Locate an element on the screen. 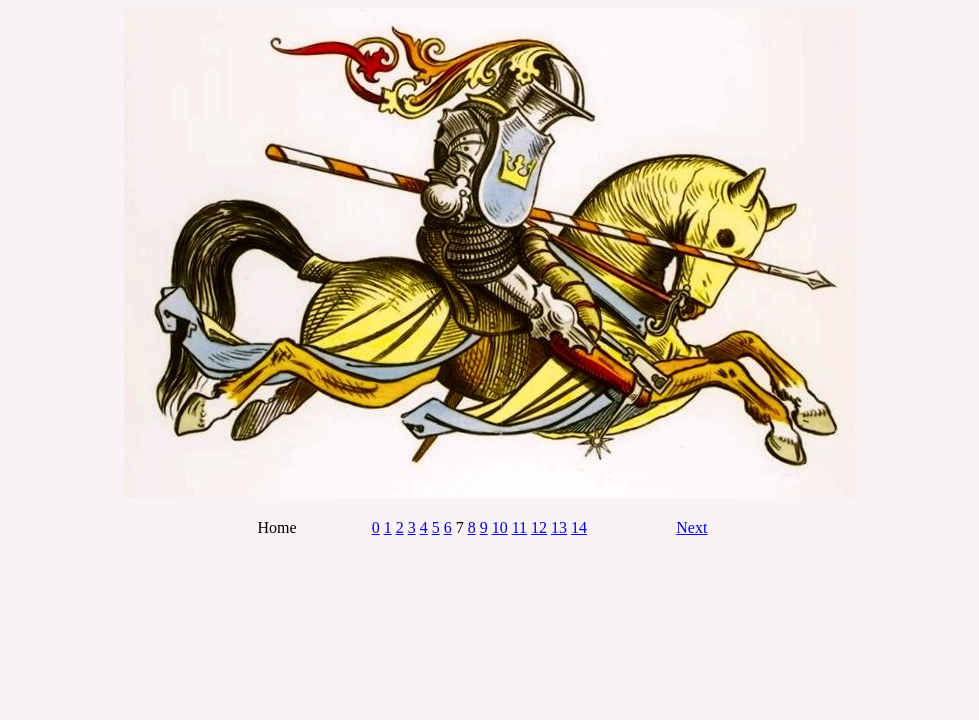 Image resolution: width=979 pixels, height=720 pixels. 14 is located at coordinates (579, 527).